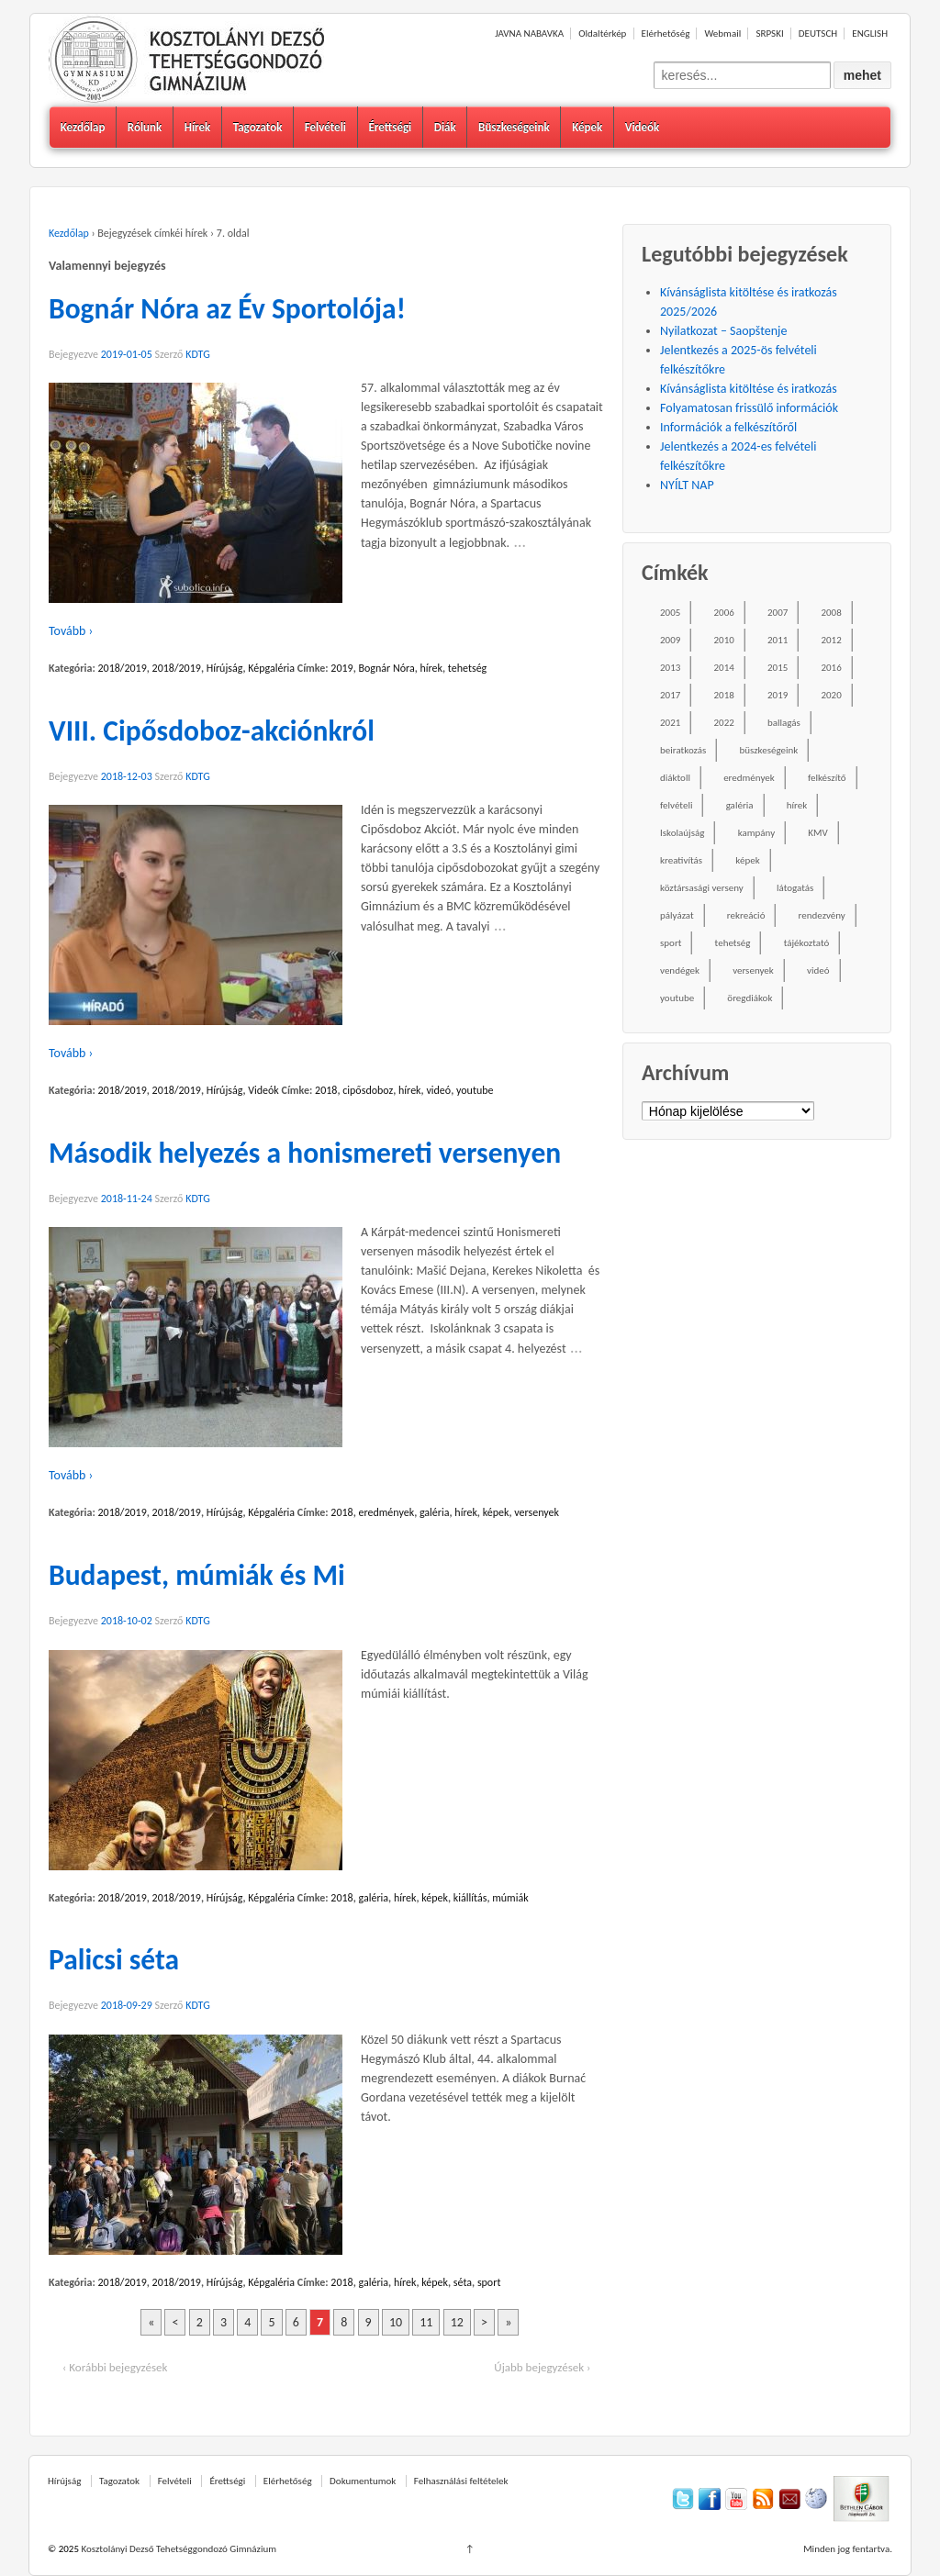 Image resolution: width=940 pixels, height=2576 pixels. What do you see at coordinates (438, 1090) in the screenshot?
I see `videó` at bounding box center [438, 1090].